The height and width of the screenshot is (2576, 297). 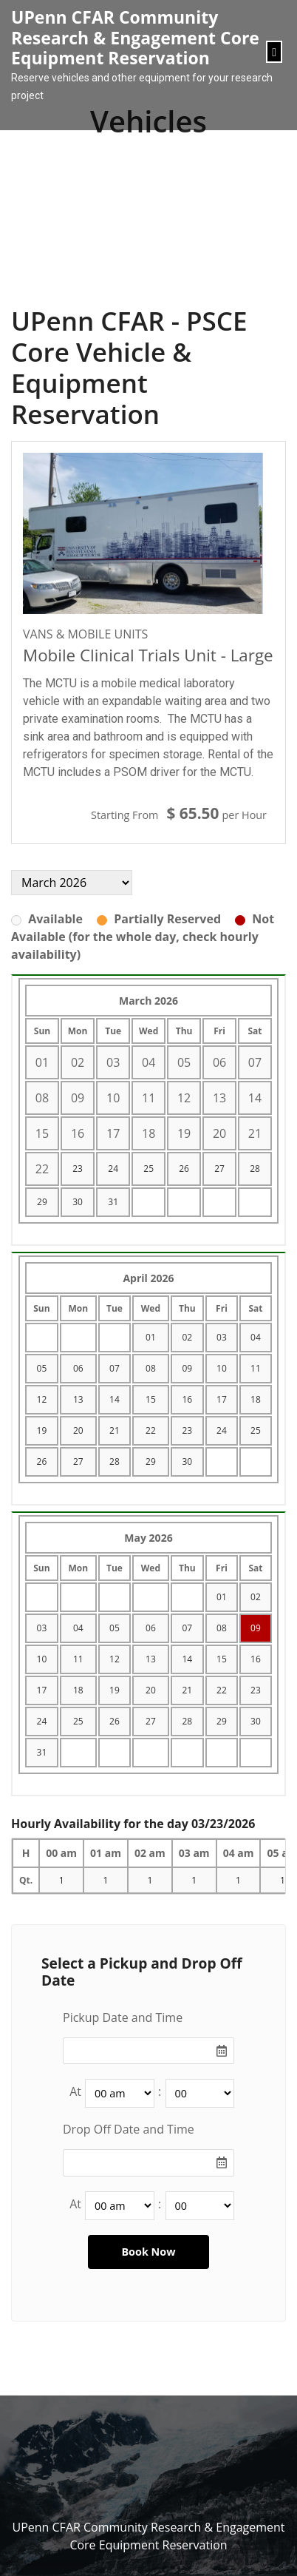 What do you see at coordinates (151, 1337) in the screenshot?
I see `01` at bounding box center [151, 1337].